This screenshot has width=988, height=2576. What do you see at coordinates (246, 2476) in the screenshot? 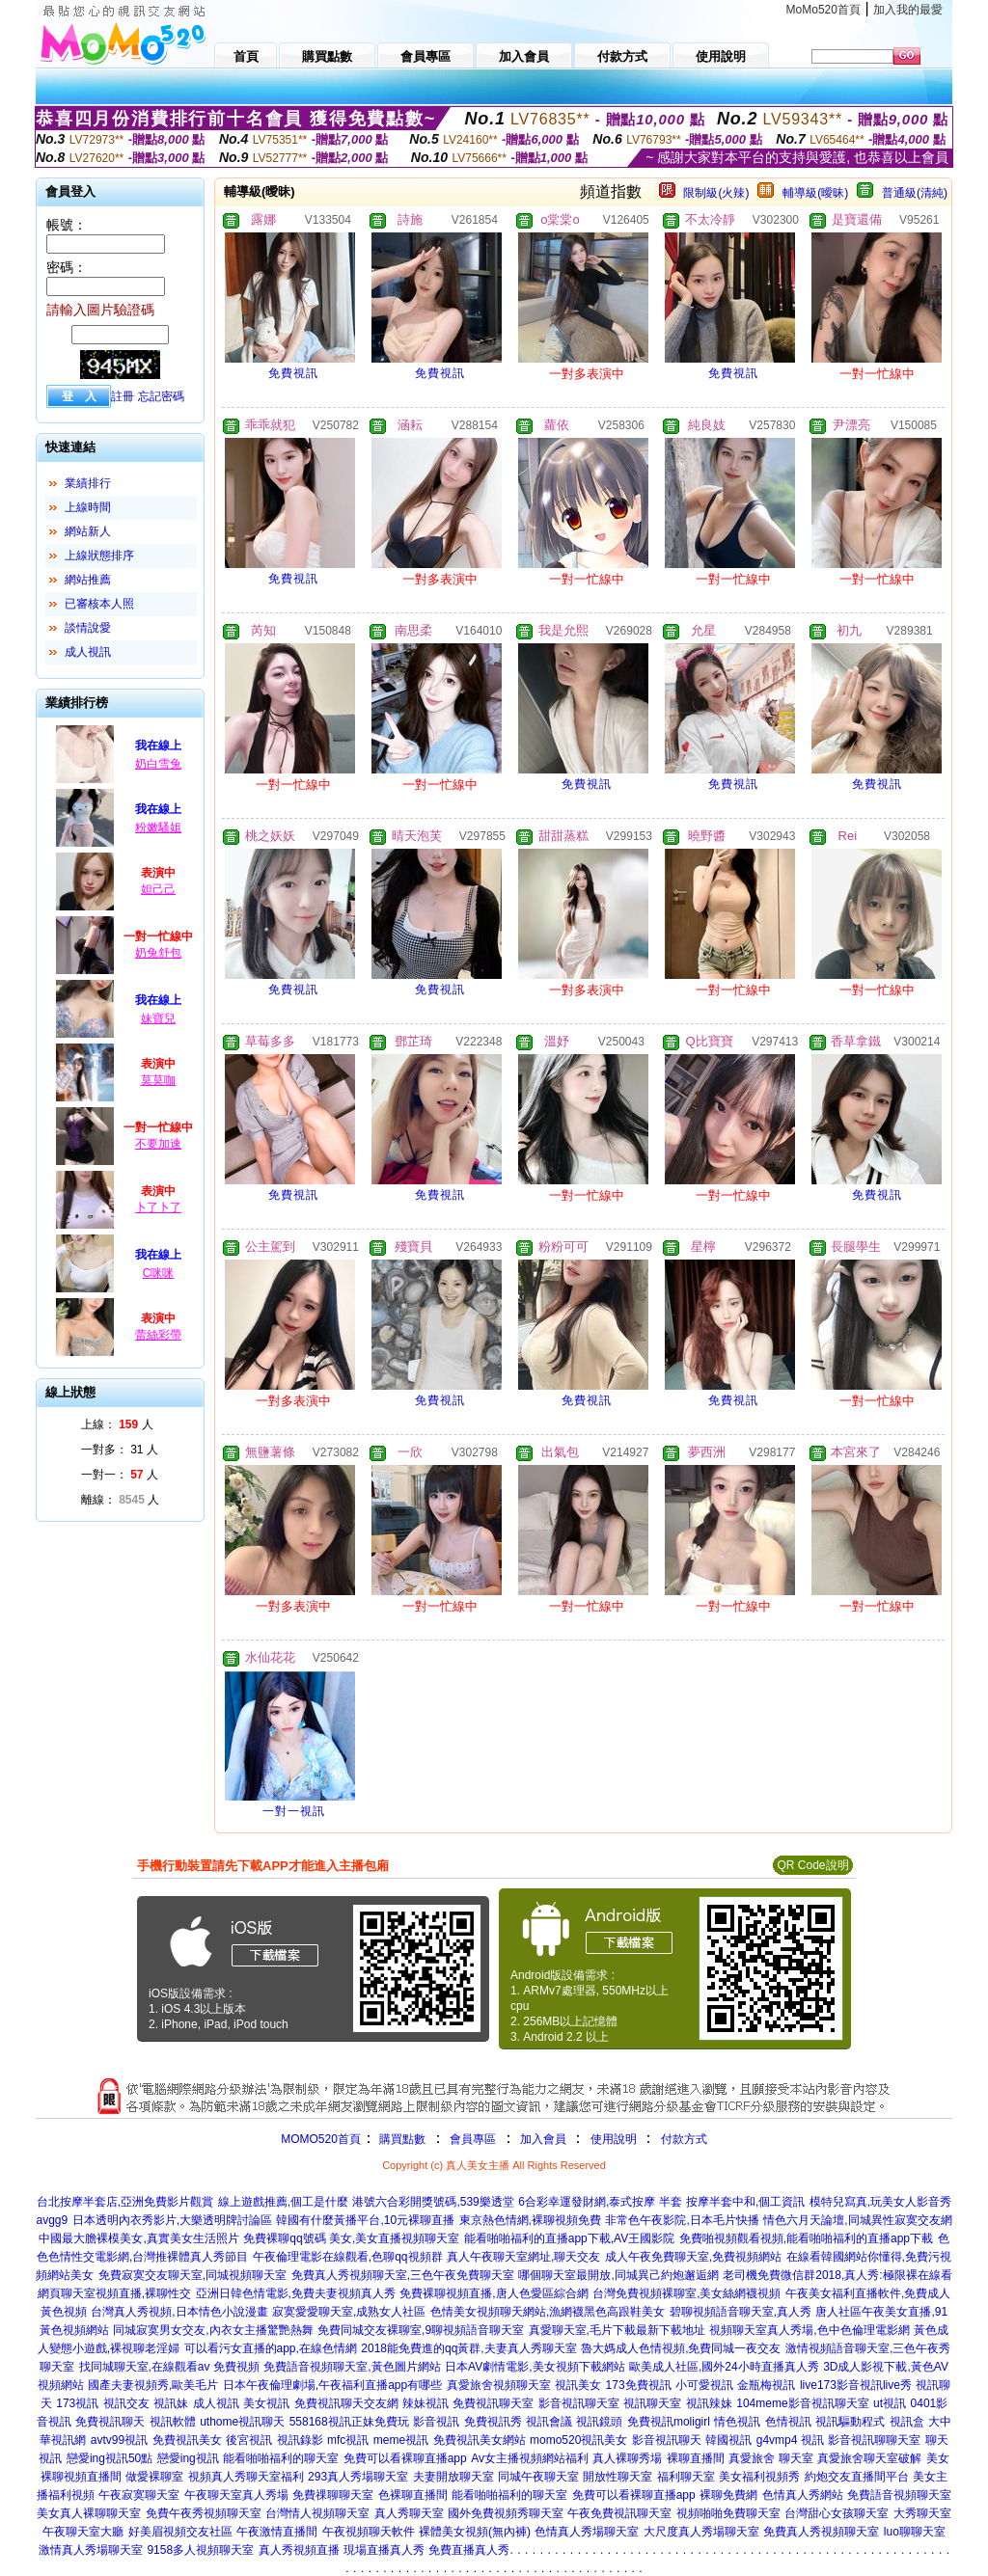
I see `視頻真人秀聊天室福利` at bounding box center [246, 2476].